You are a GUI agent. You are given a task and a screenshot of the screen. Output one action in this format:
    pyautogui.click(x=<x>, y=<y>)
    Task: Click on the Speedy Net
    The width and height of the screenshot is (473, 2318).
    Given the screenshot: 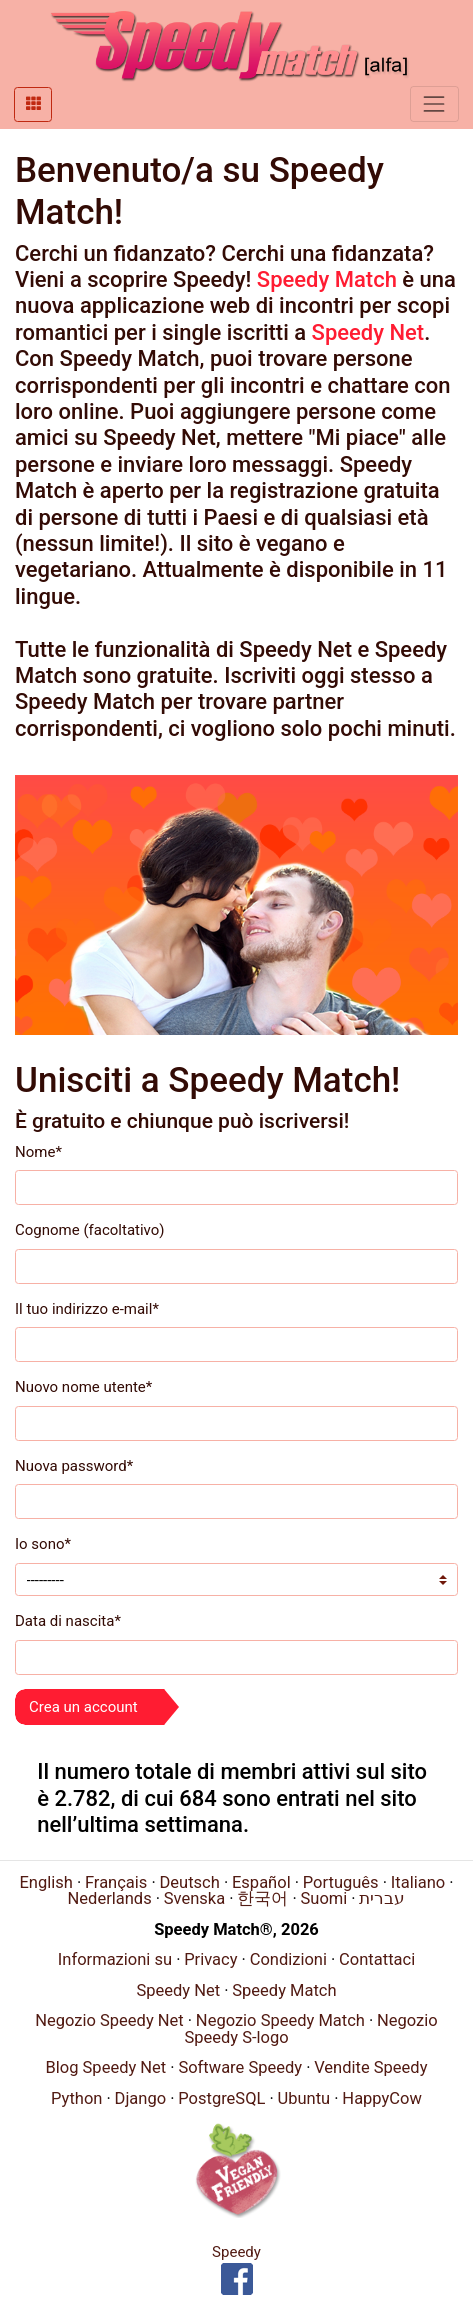 What is the action you would take?
    pyautogui.click(x=368, y=332)
    